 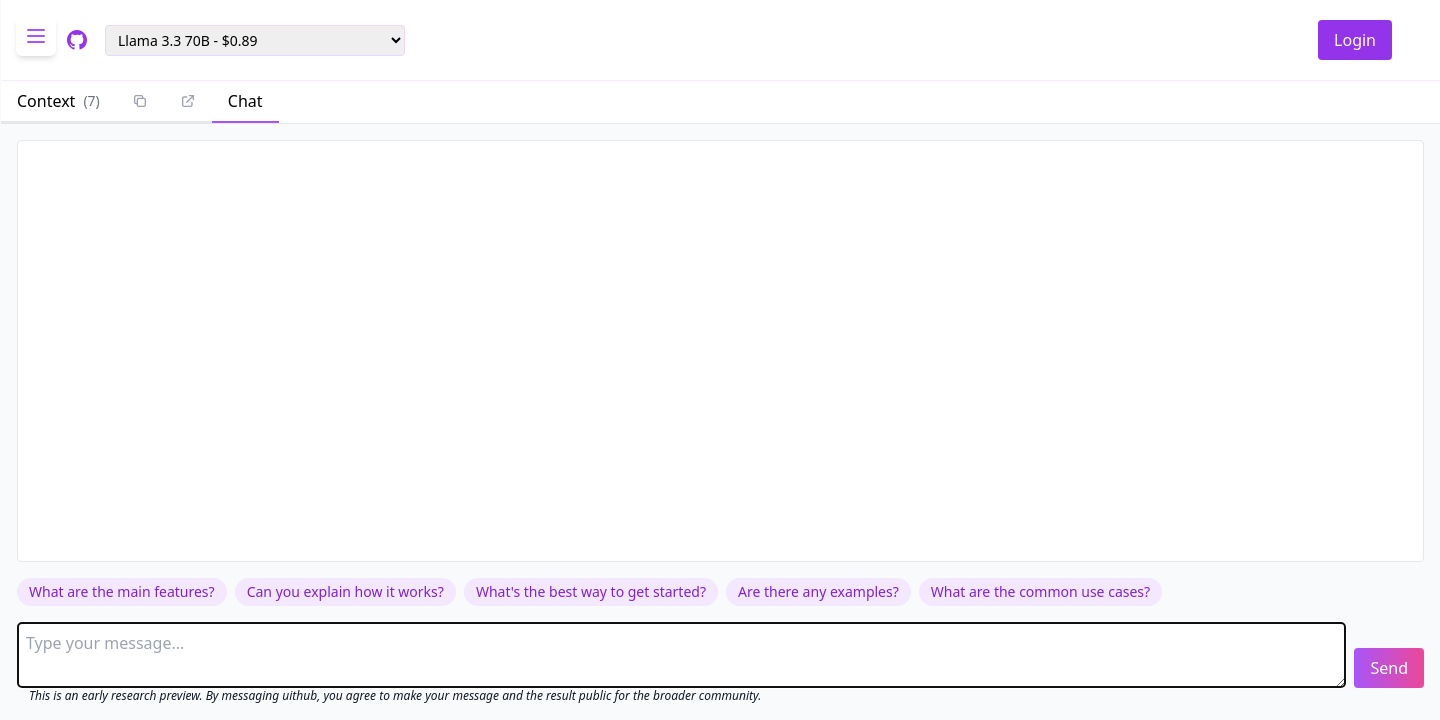 I want to click on What's the best way to get started?, so click(x=591, y=591).